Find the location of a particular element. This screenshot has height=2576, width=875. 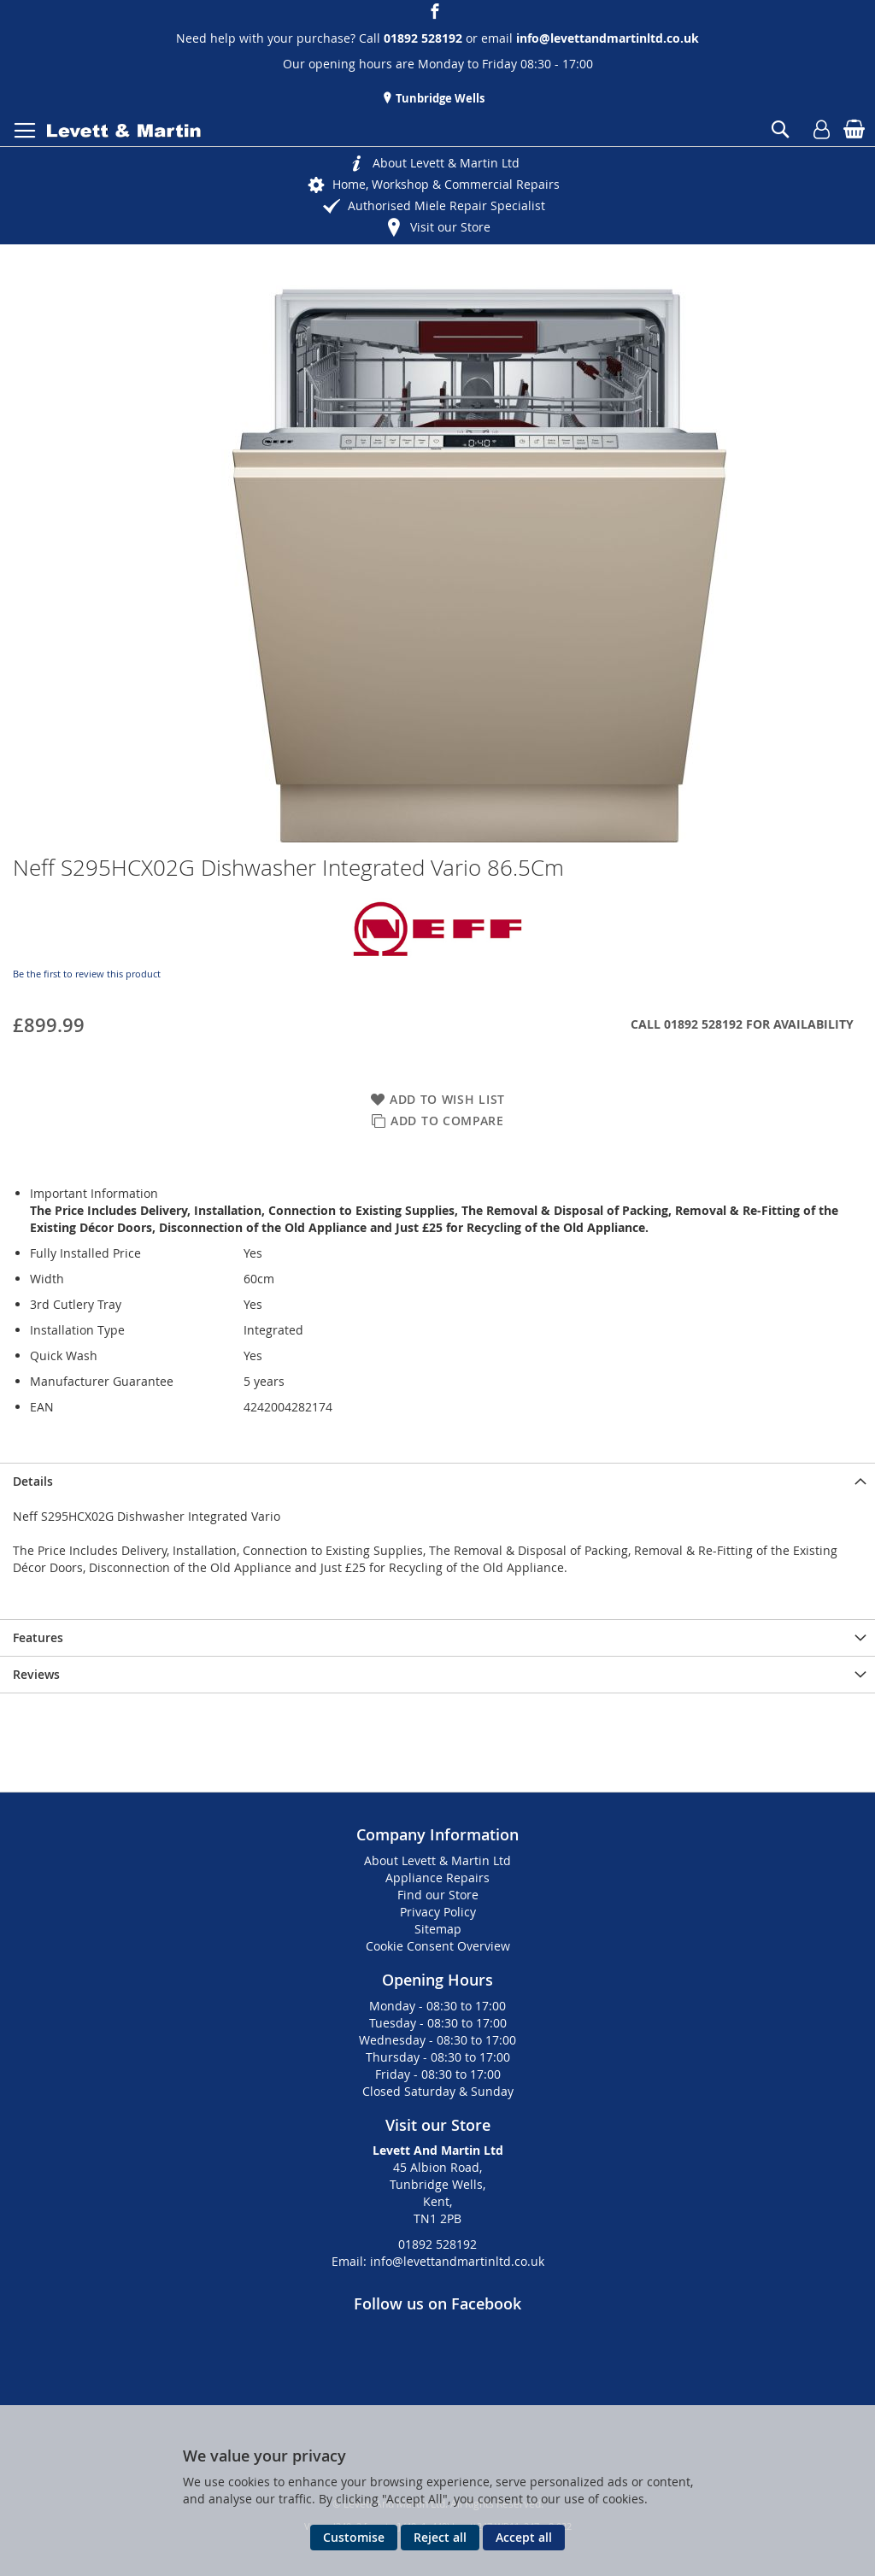

01892 528192 is located at coordinates (437, 2244).